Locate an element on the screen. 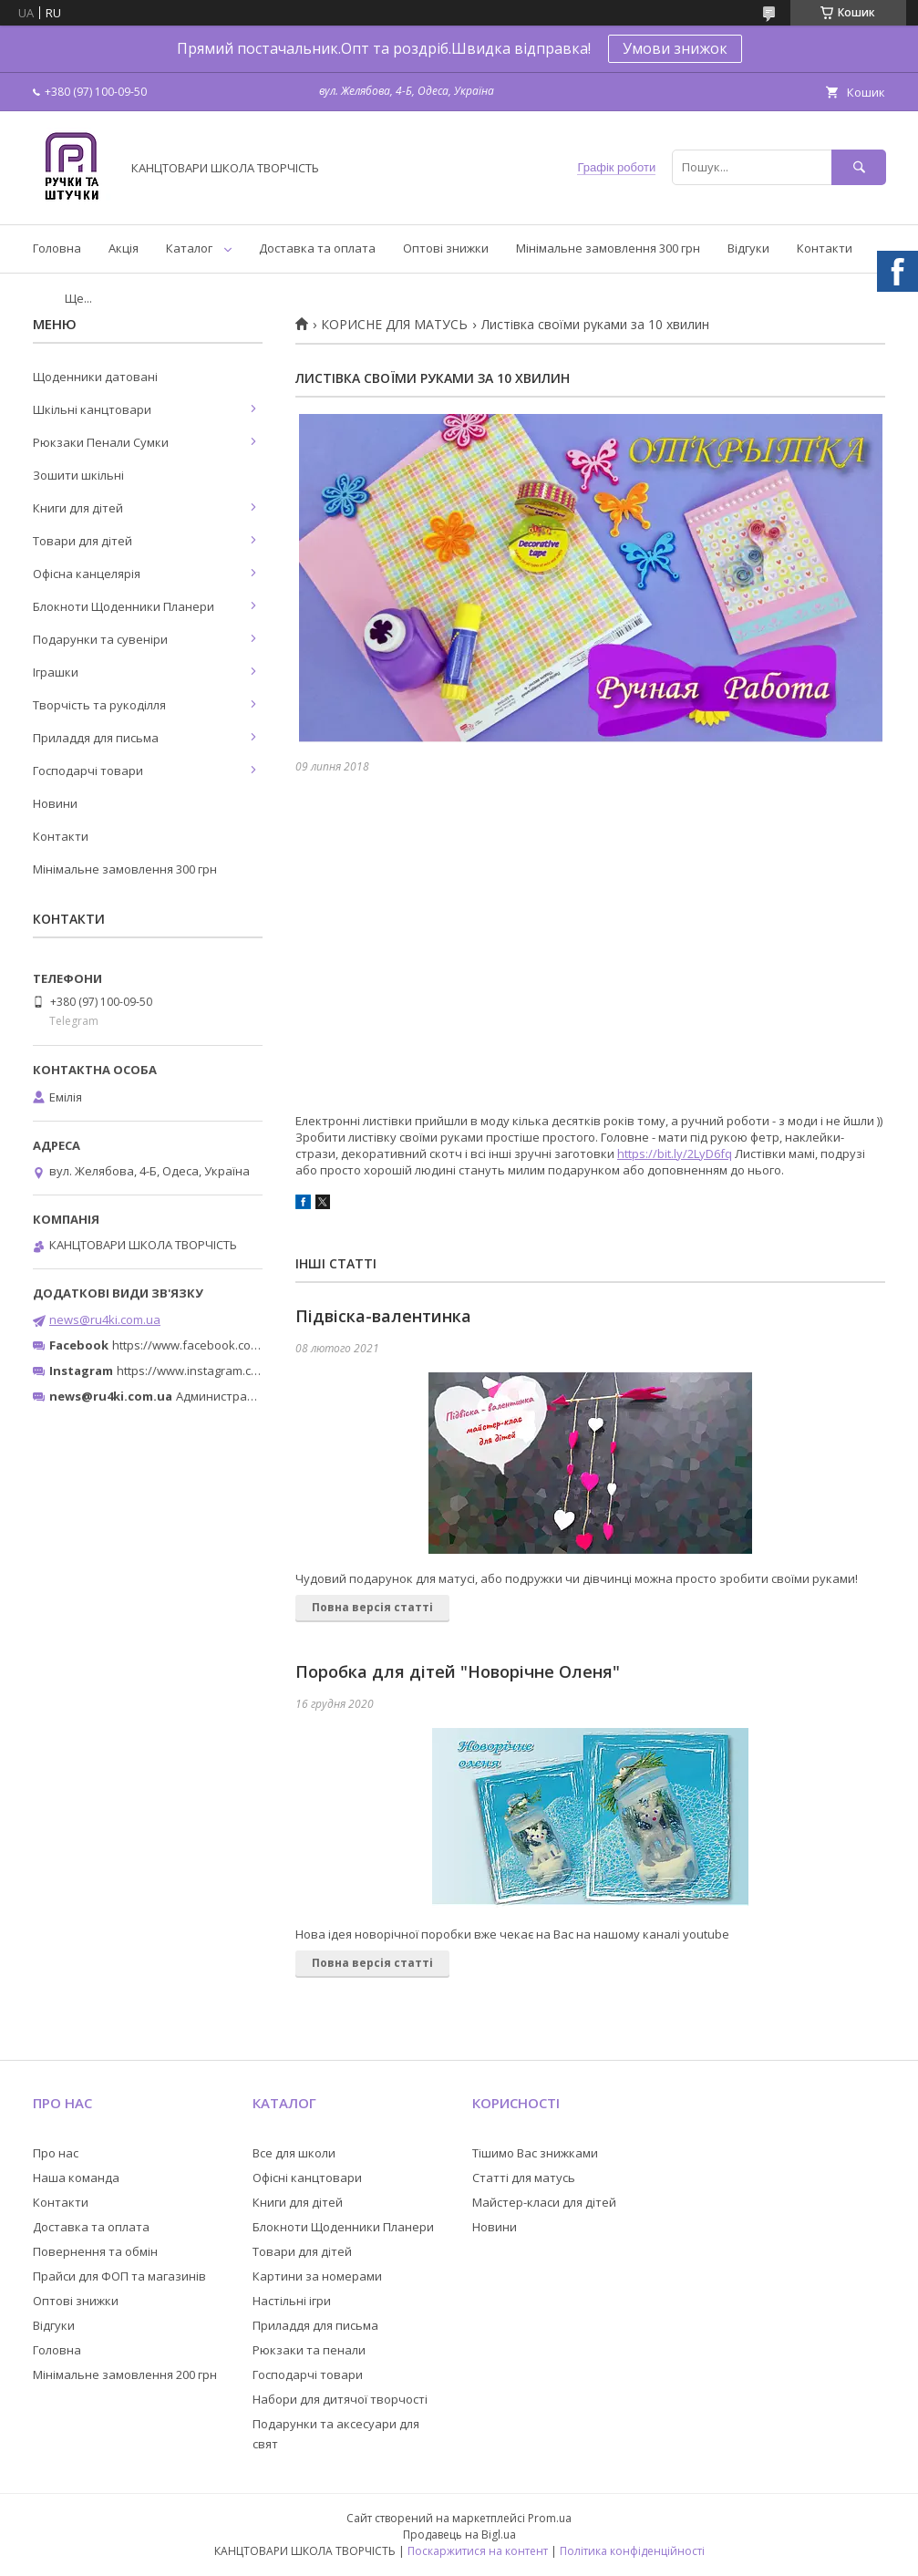 The width and height of the screenshot is (918, 2576). Відгуки is located at coordinates (748, 248).